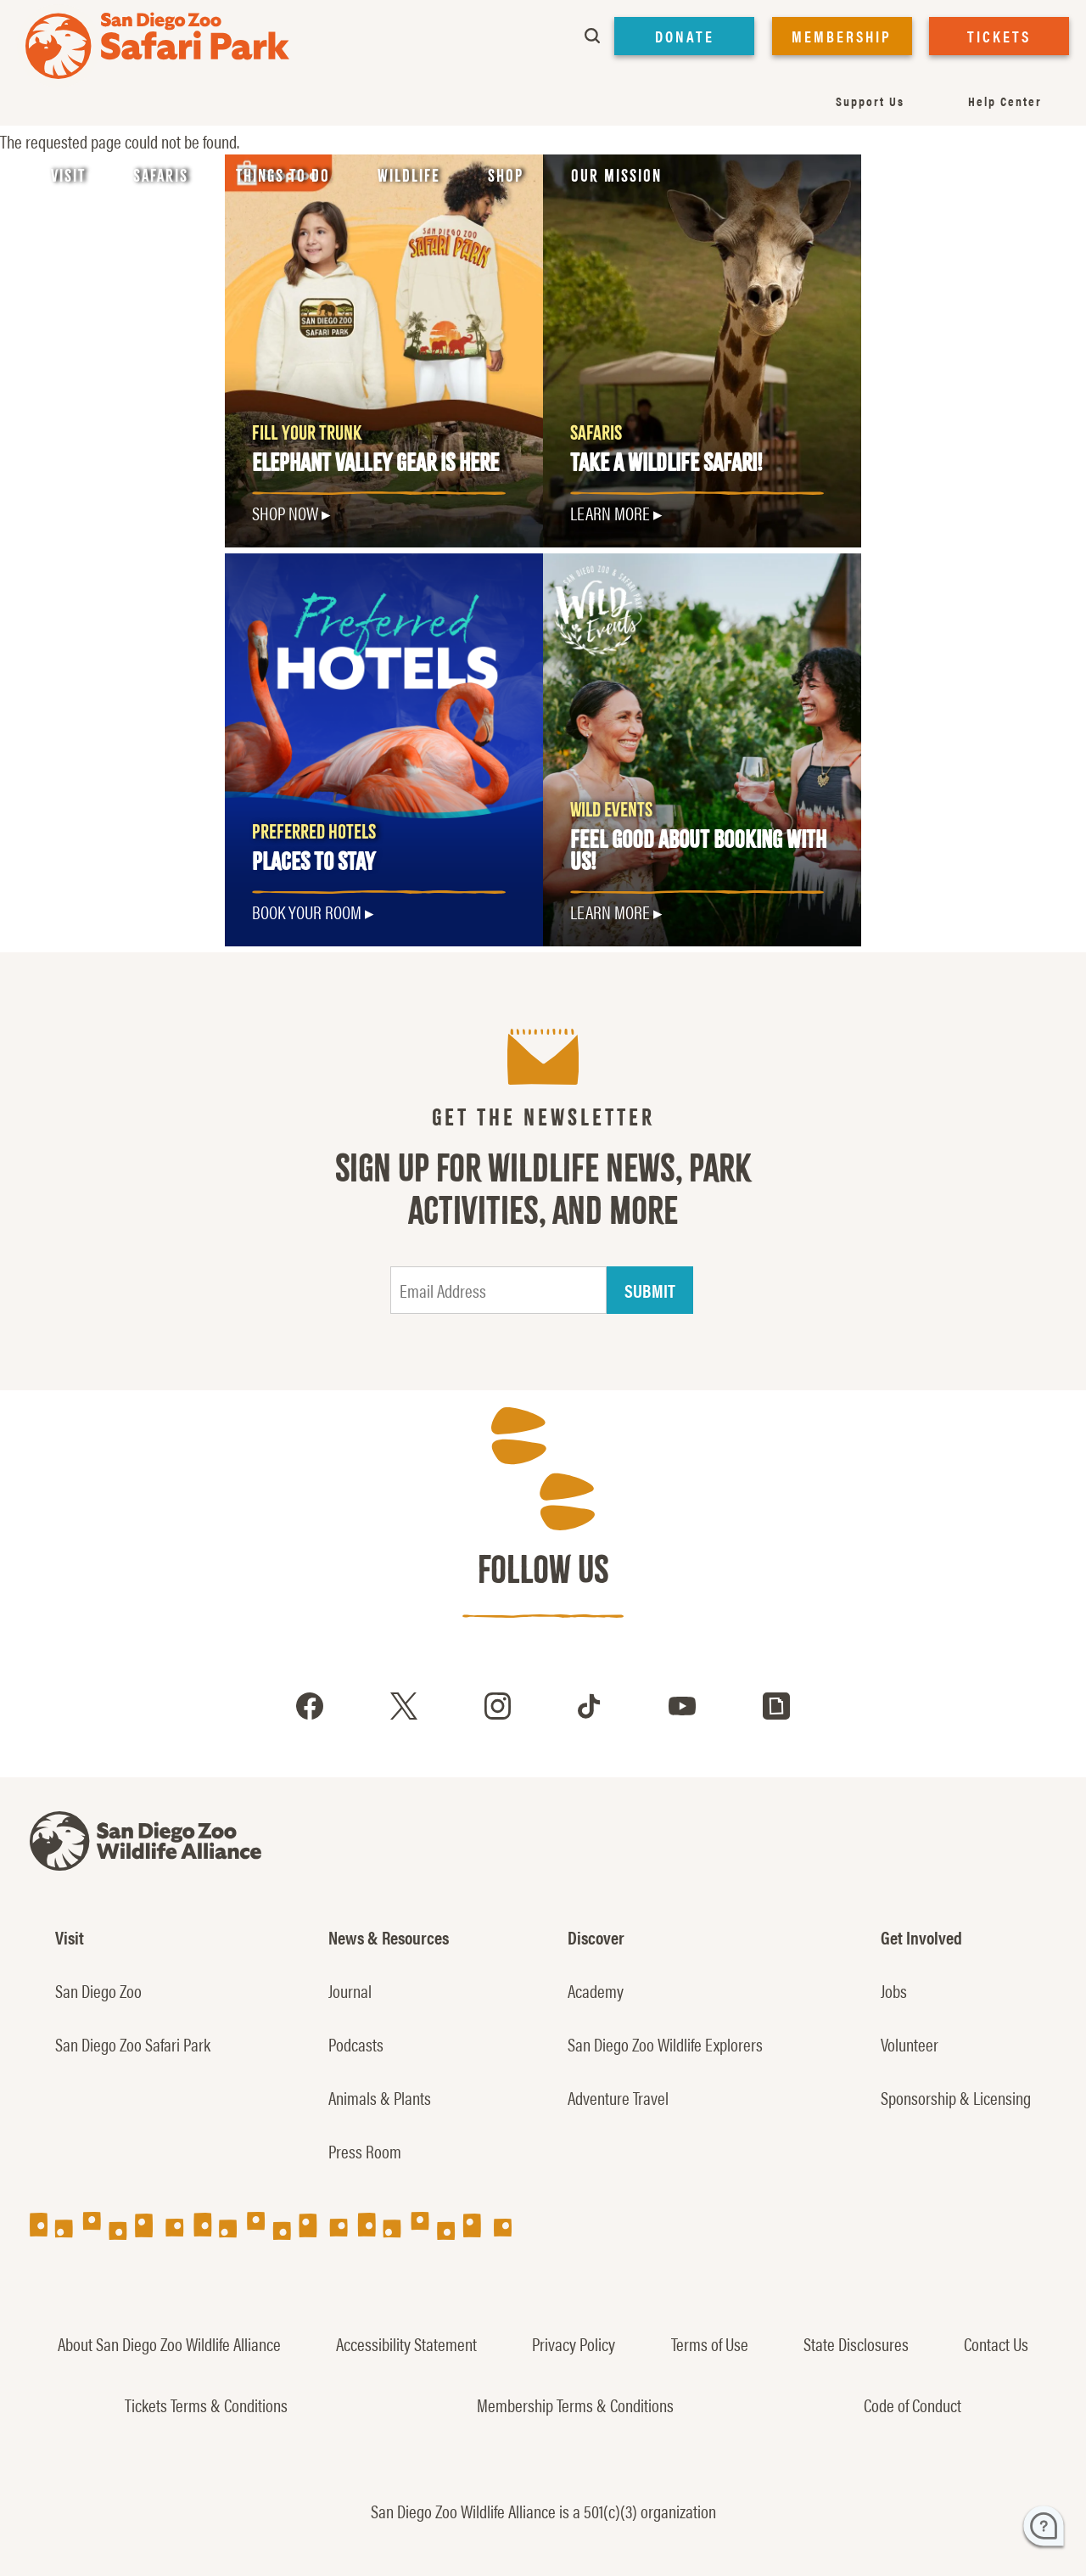 This screenshot has height=2576, width=1086. I want to click on Contact Us, so click(996, 2343).